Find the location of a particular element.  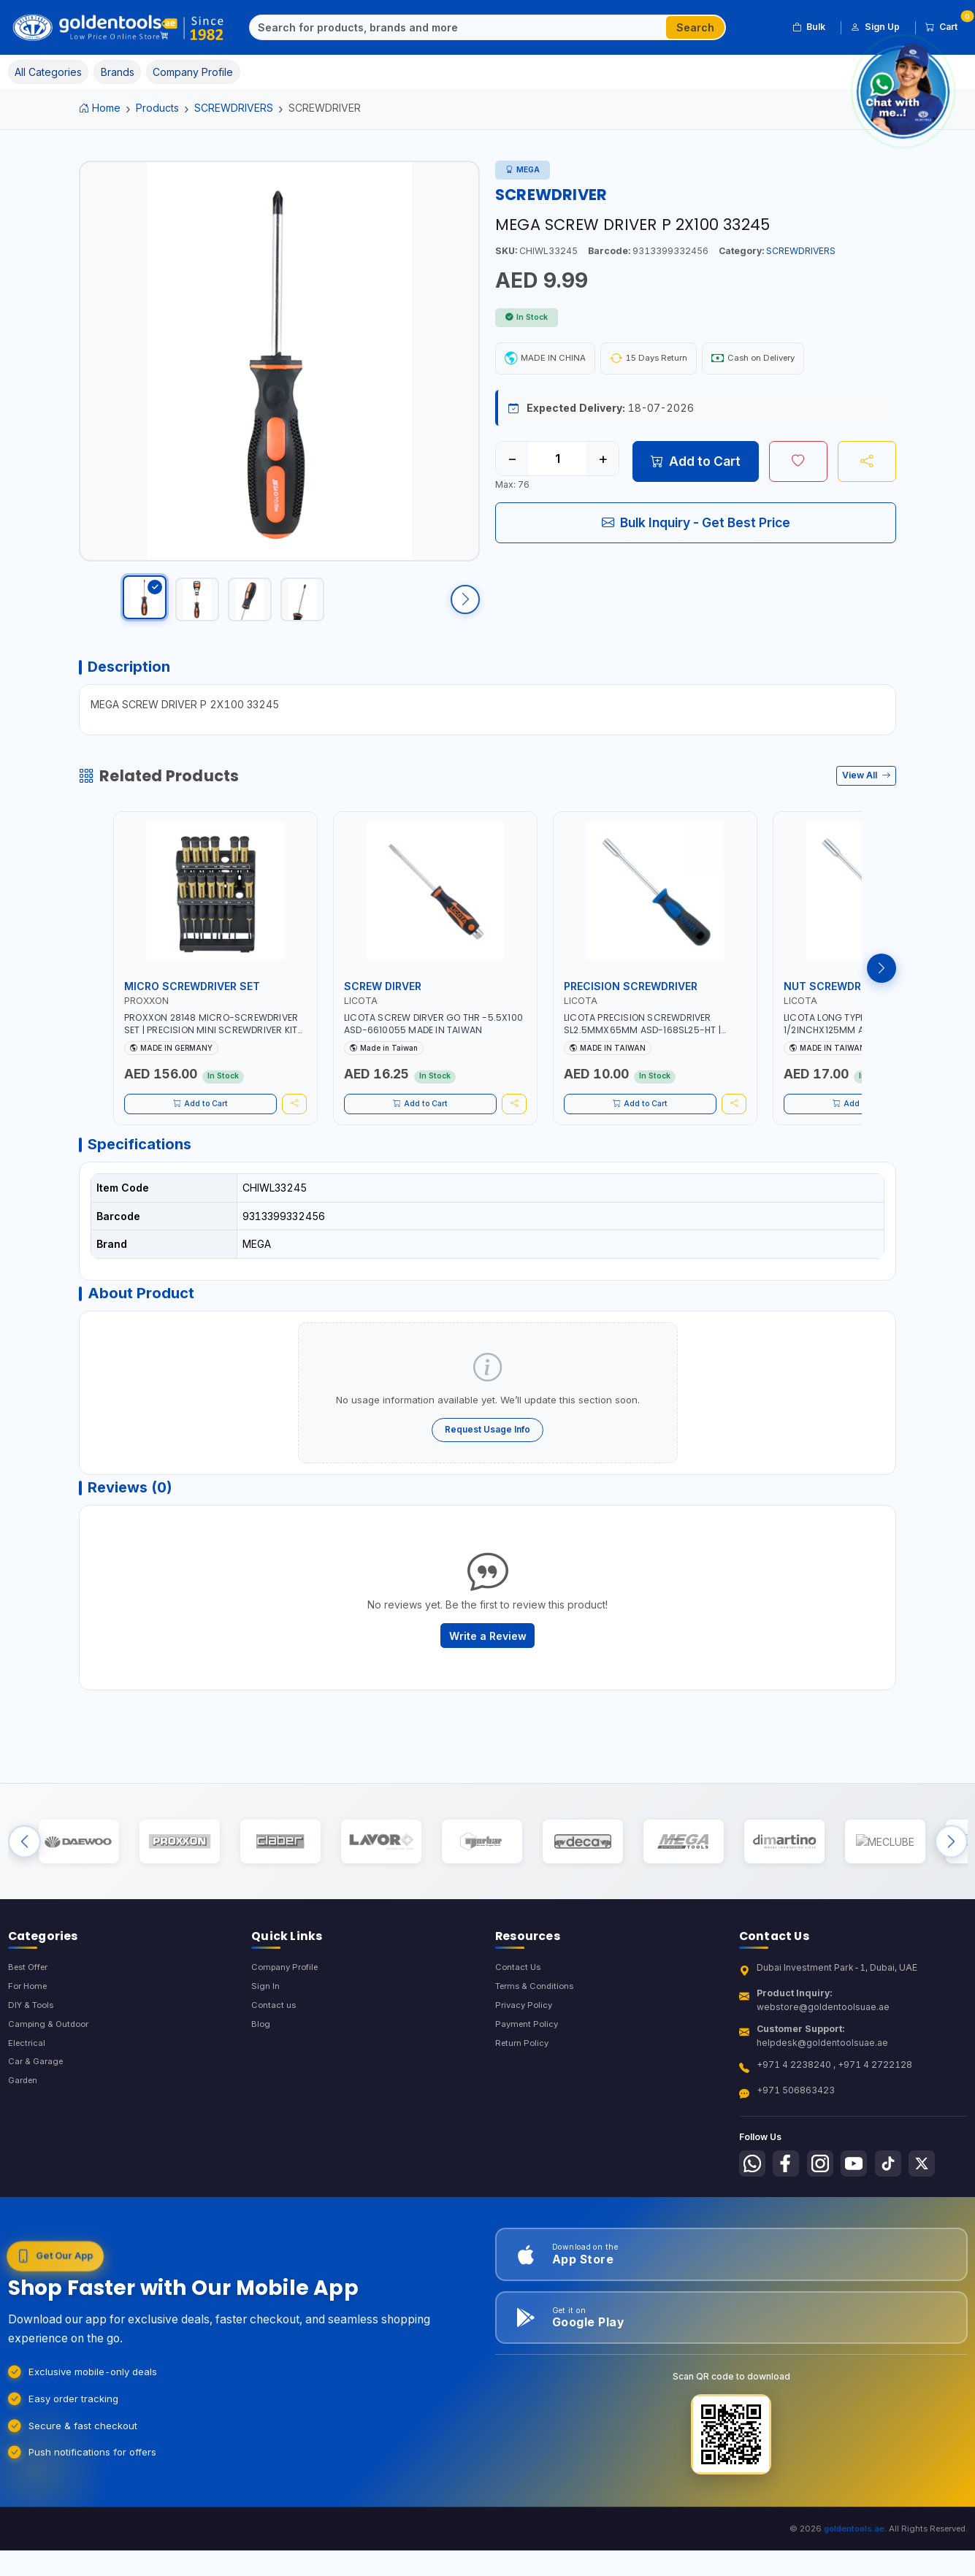

View All is located at coordinates (866, 796).